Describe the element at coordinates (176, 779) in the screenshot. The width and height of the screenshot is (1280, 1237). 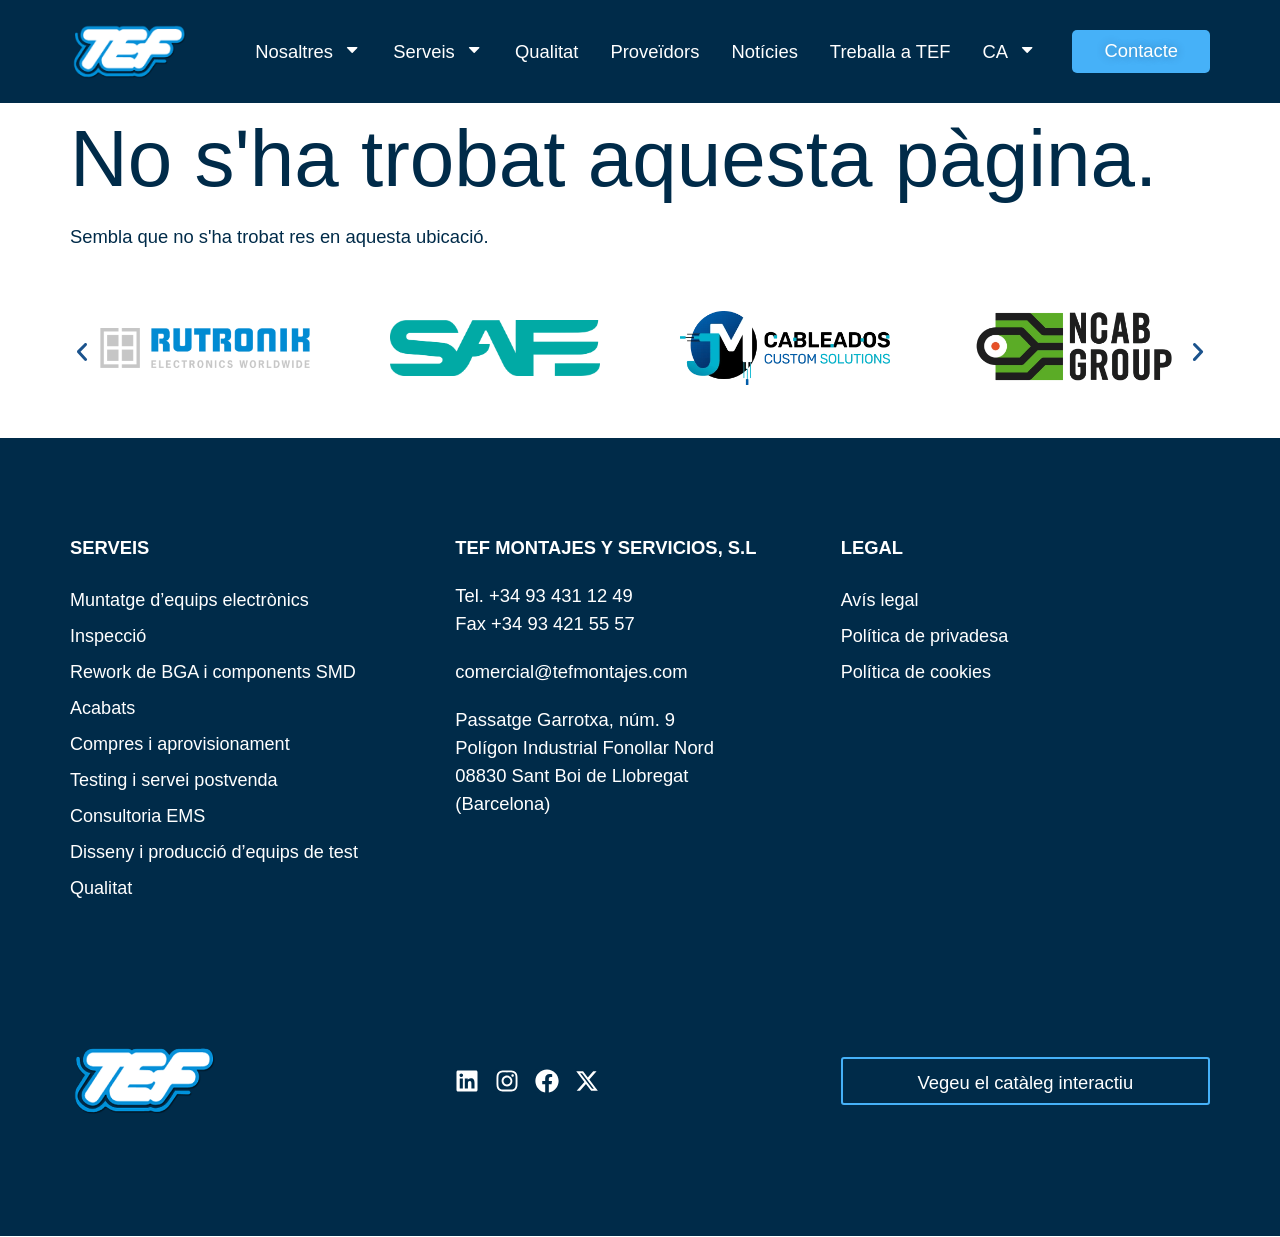
I see `Testing i servei postvenda` at that location.